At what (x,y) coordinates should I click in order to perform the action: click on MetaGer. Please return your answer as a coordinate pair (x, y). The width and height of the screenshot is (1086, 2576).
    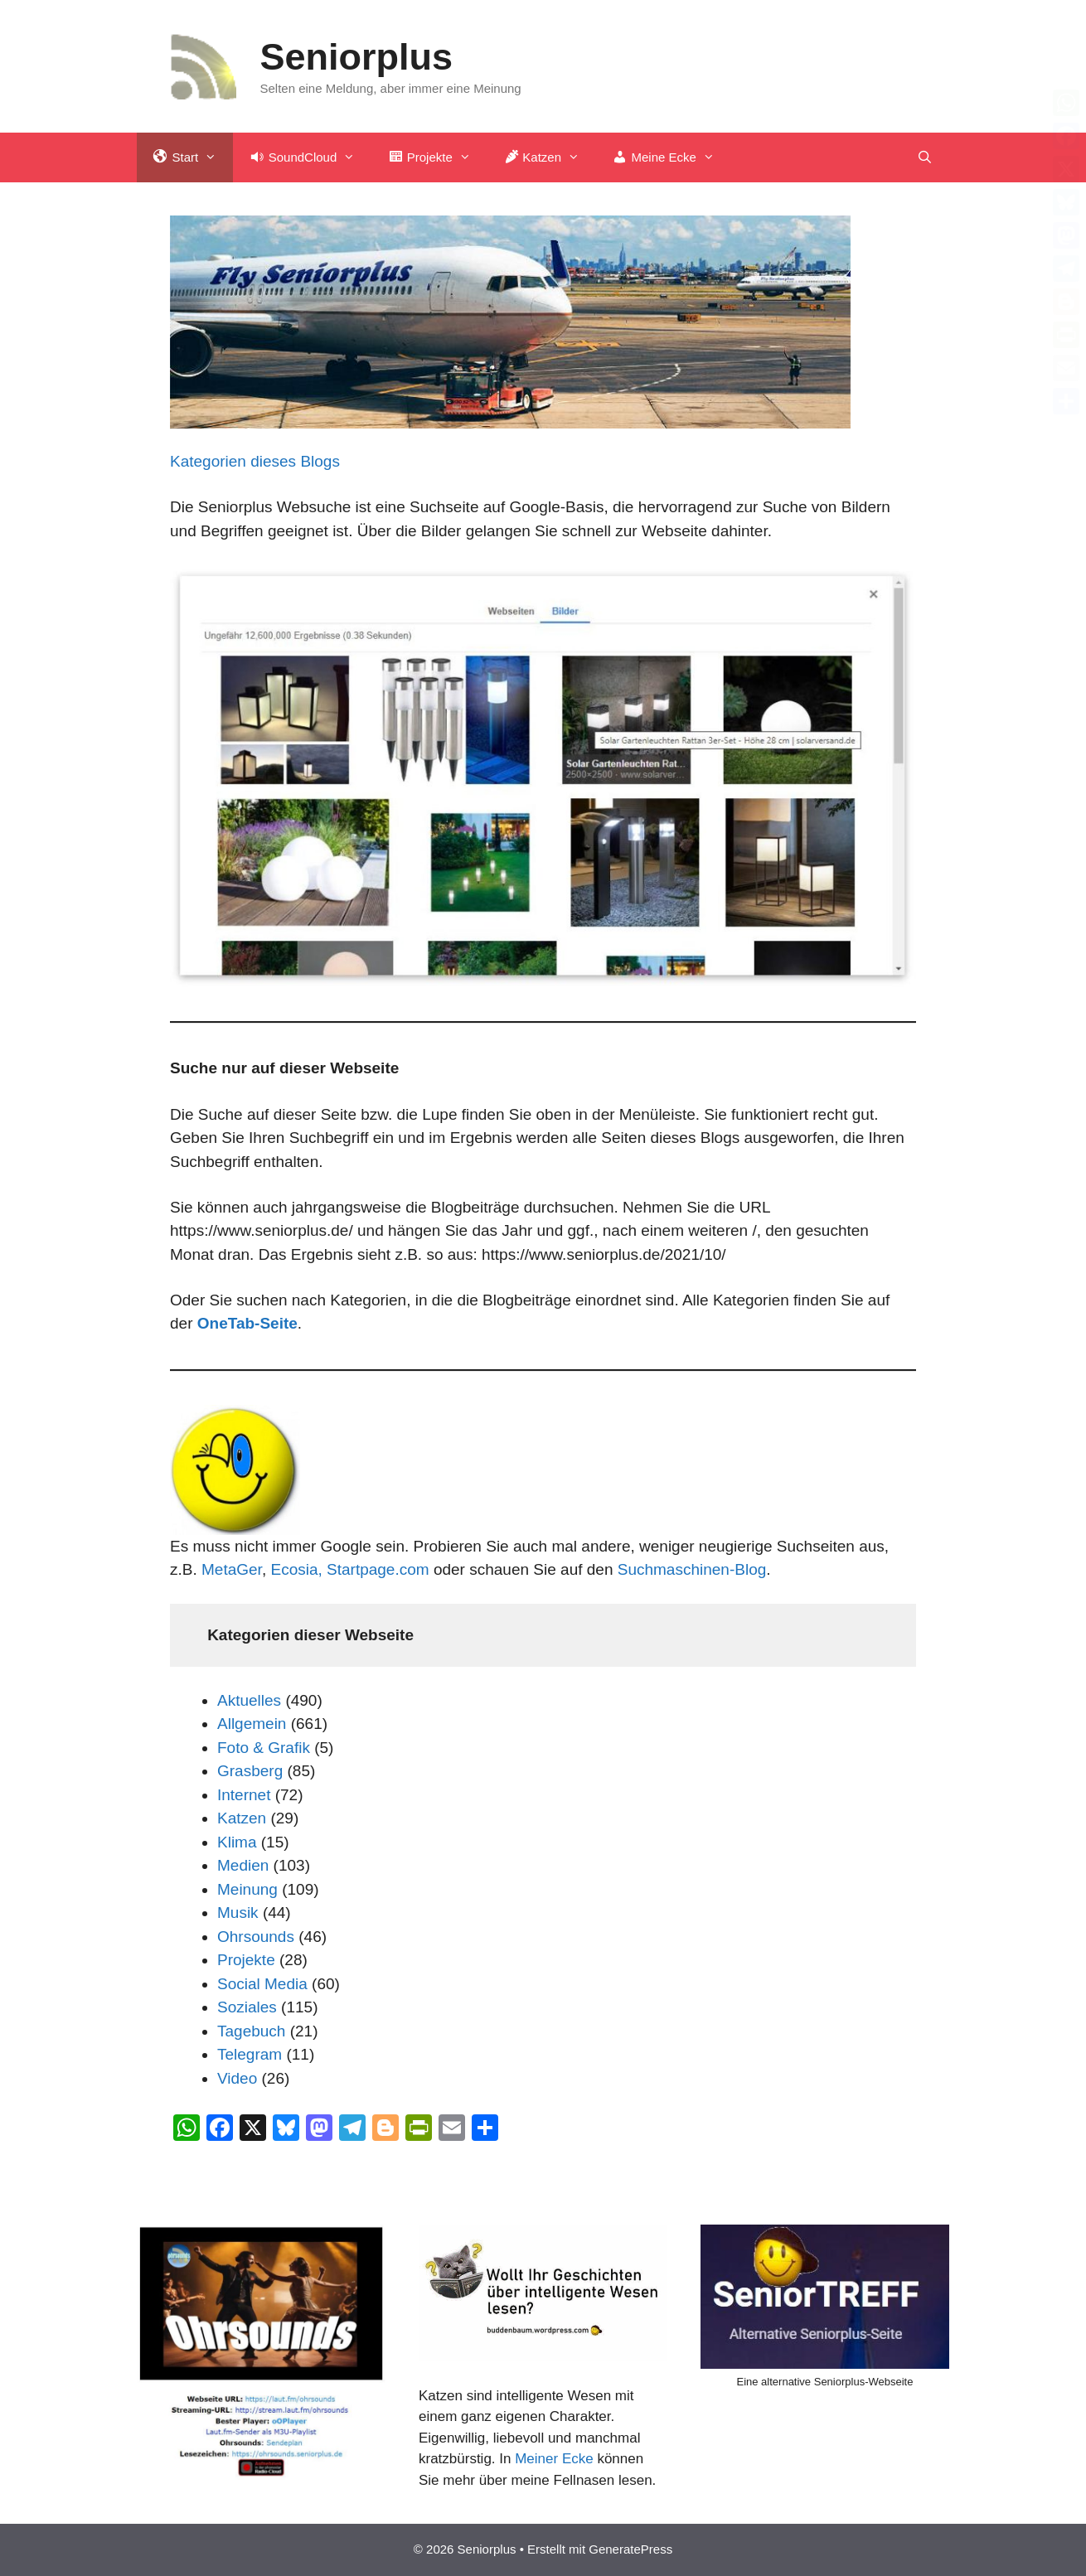
    Looking at the image, I should click on (231, 1569).